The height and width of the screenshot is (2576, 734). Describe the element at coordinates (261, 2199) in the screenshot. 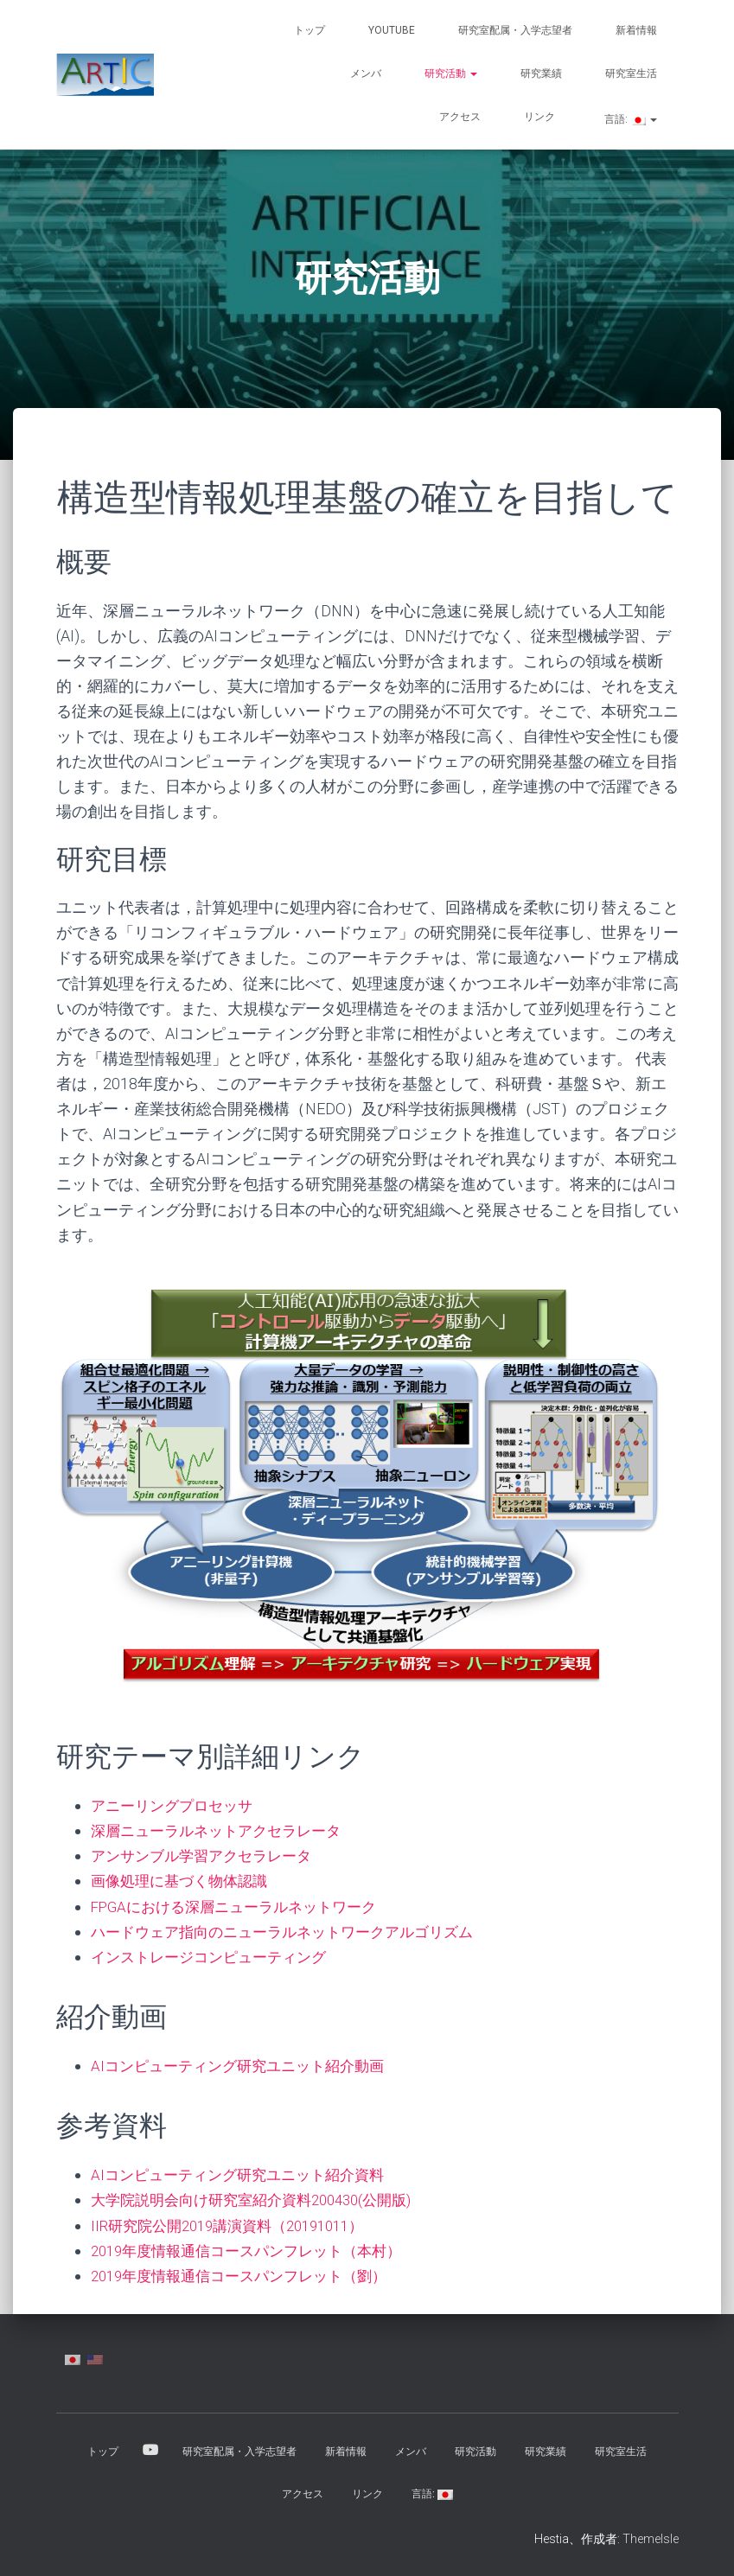

I see `大学院説明会向け研究室紹介資料200430(公開版)` at that location.